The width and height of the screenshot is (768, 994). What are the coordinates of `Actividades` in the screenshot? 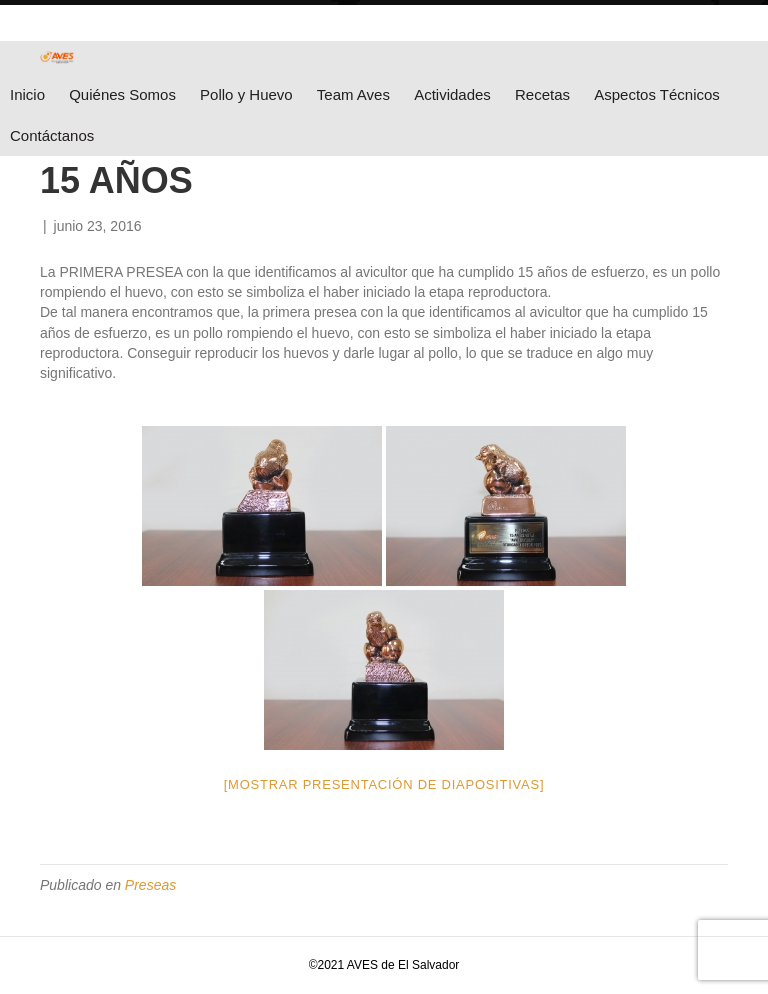 It's located at (452, 94).